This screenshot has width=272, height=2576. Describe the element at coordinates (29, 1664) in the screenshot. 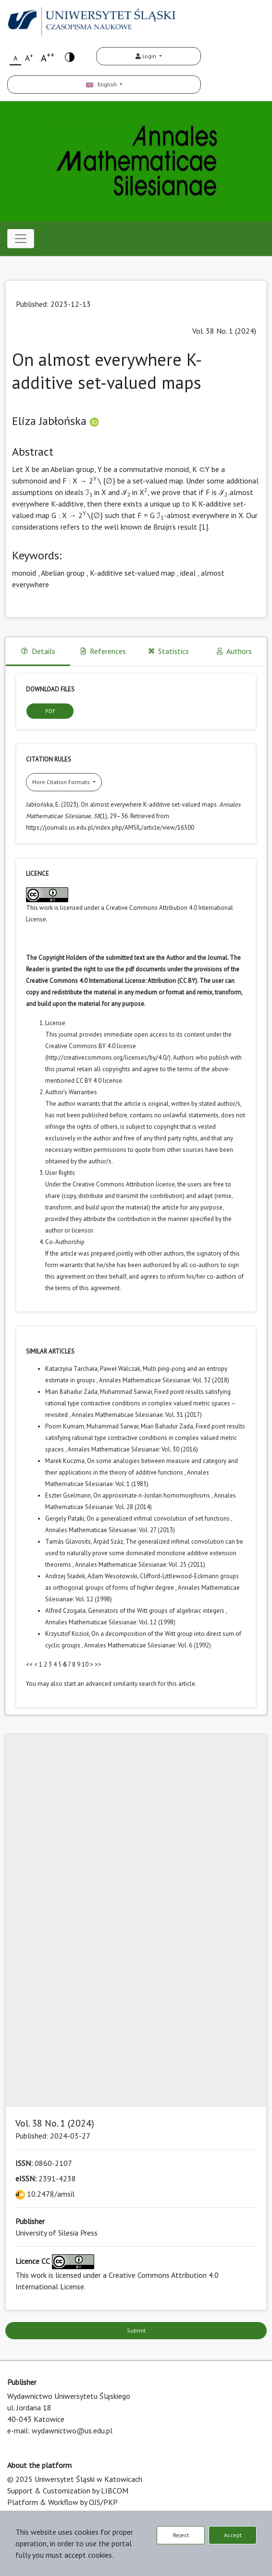

I see `<<` at that location.